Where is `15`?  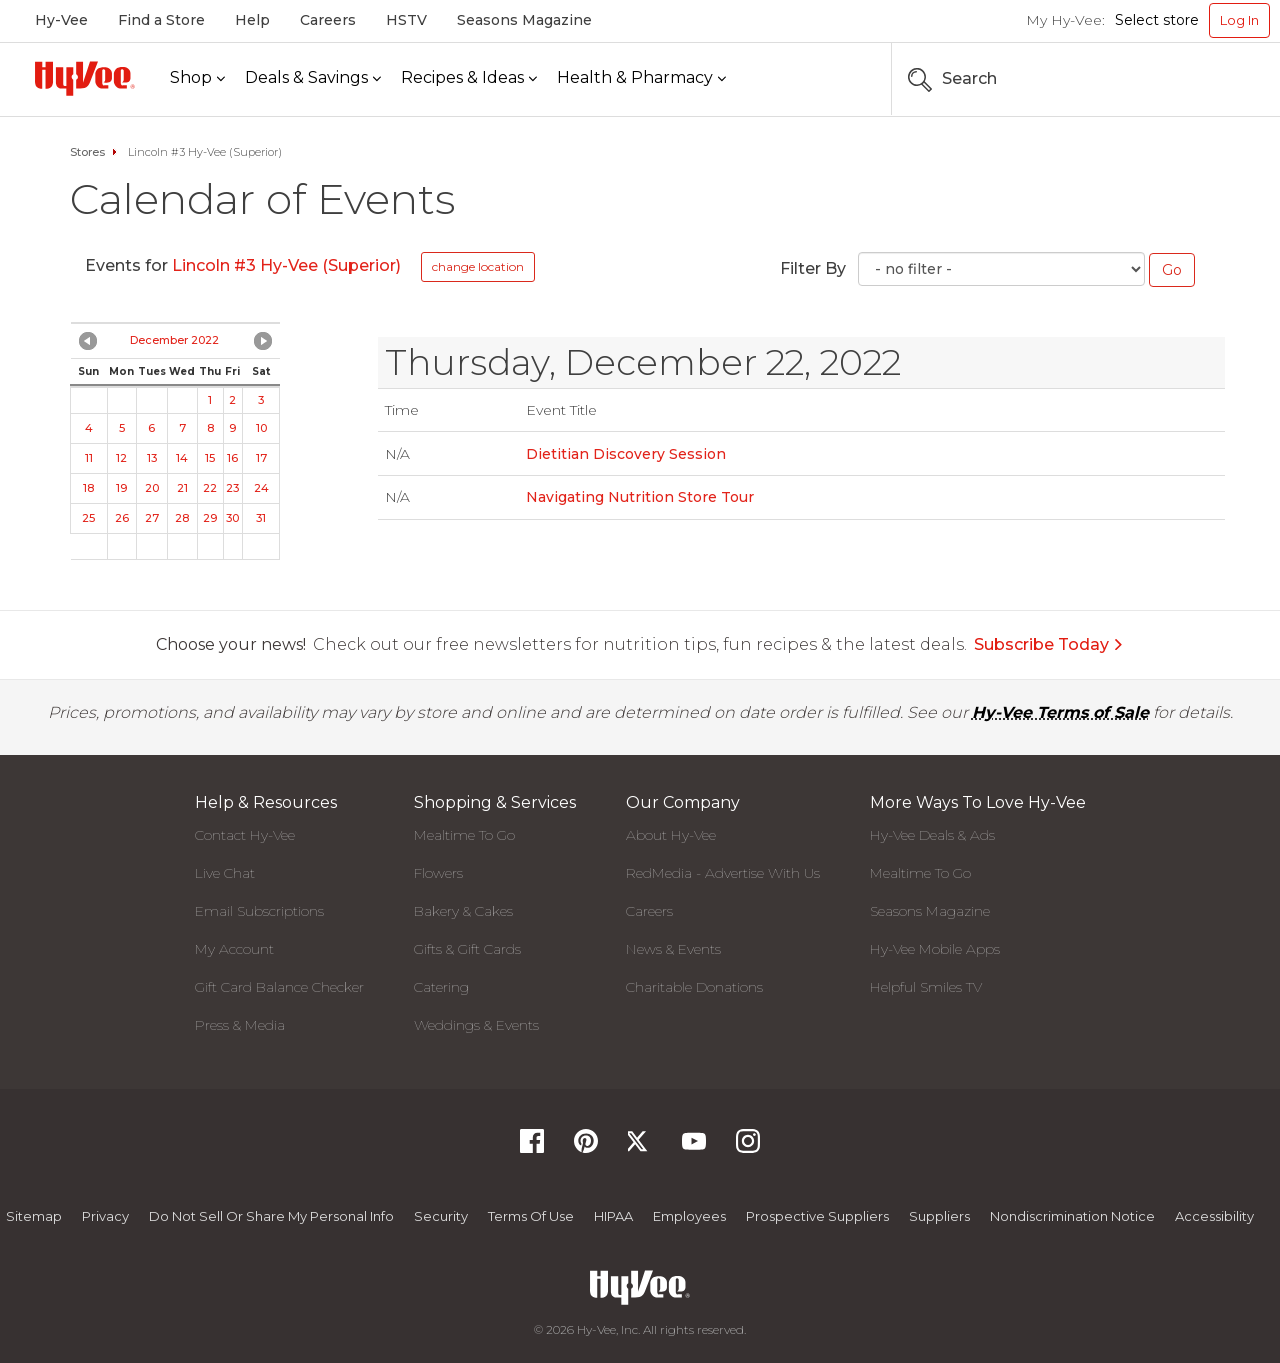 15 is located at coordinates (210, 458).